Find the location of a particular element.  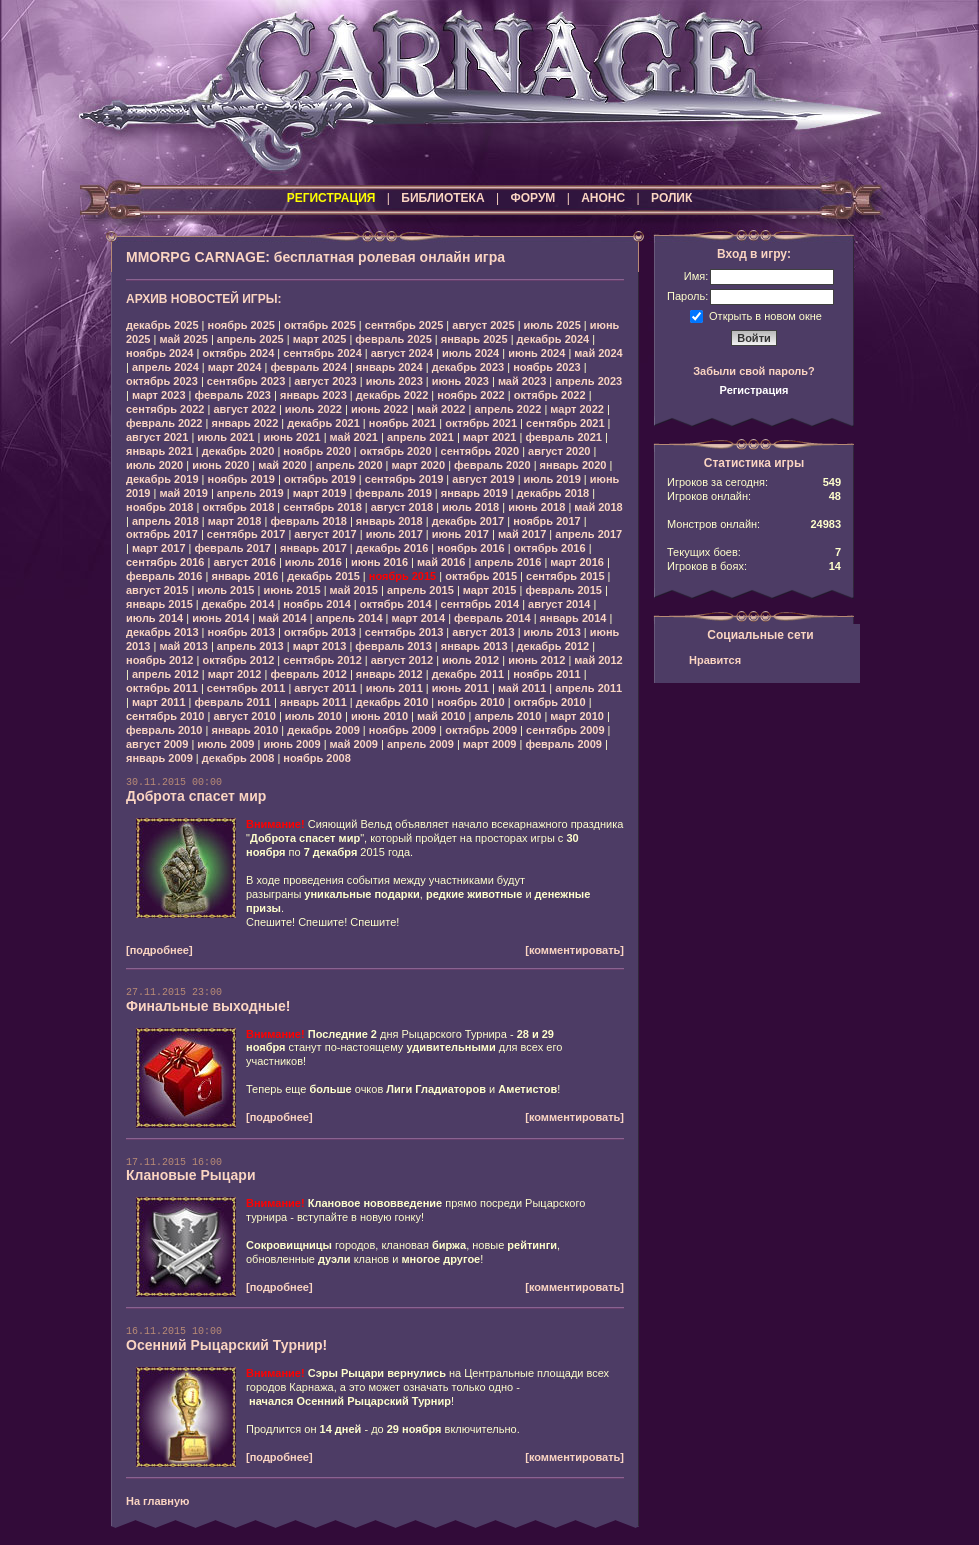

октябрь 2011 is located at coordinates (162, 688).